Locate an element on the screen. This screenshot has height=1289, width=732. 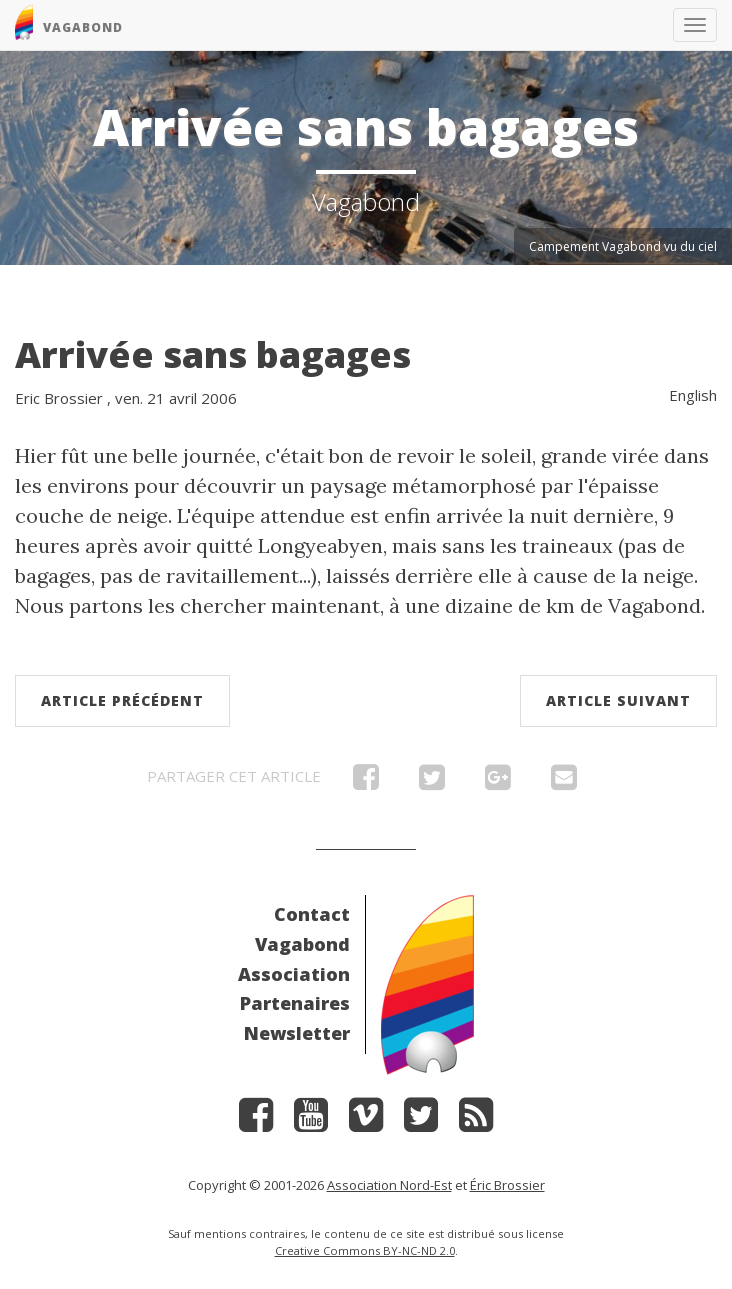
Association is located at coordinates (294, 974).